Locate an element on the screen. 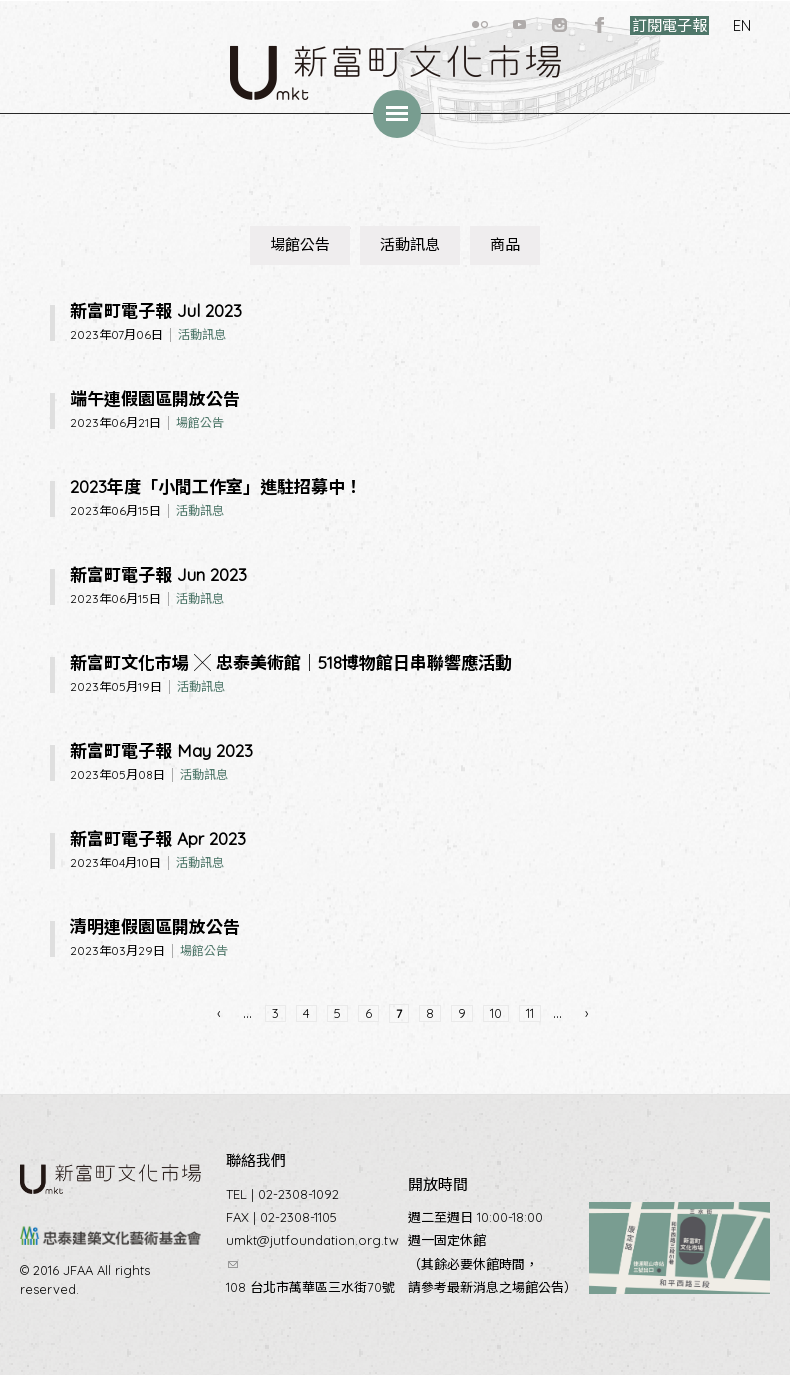  10 is located at coordinates (496, 1013).